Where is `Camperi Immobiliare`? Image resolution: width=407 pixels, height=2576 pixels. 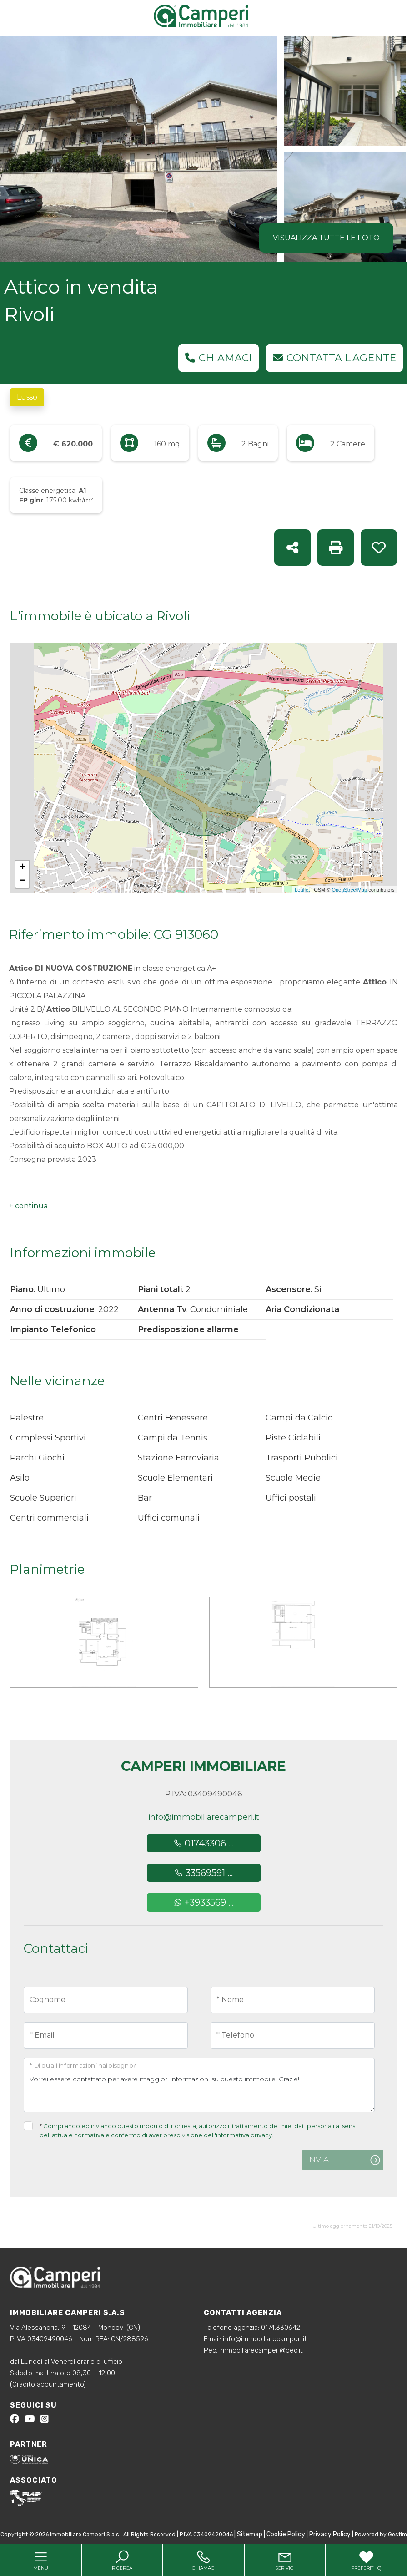
Camperi Immobiliare is located at coordinates (203, 1766).